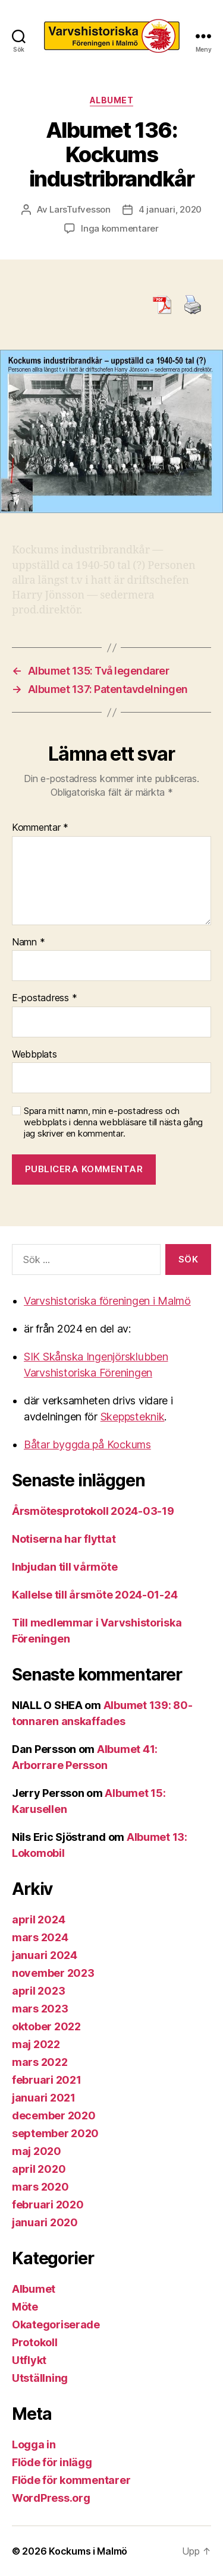  What do you see at coordinates (94, 1594) in the screenshot?
I see `Kallelse till årsmöte 2024-01-24` at bounding box center [94, 1594].